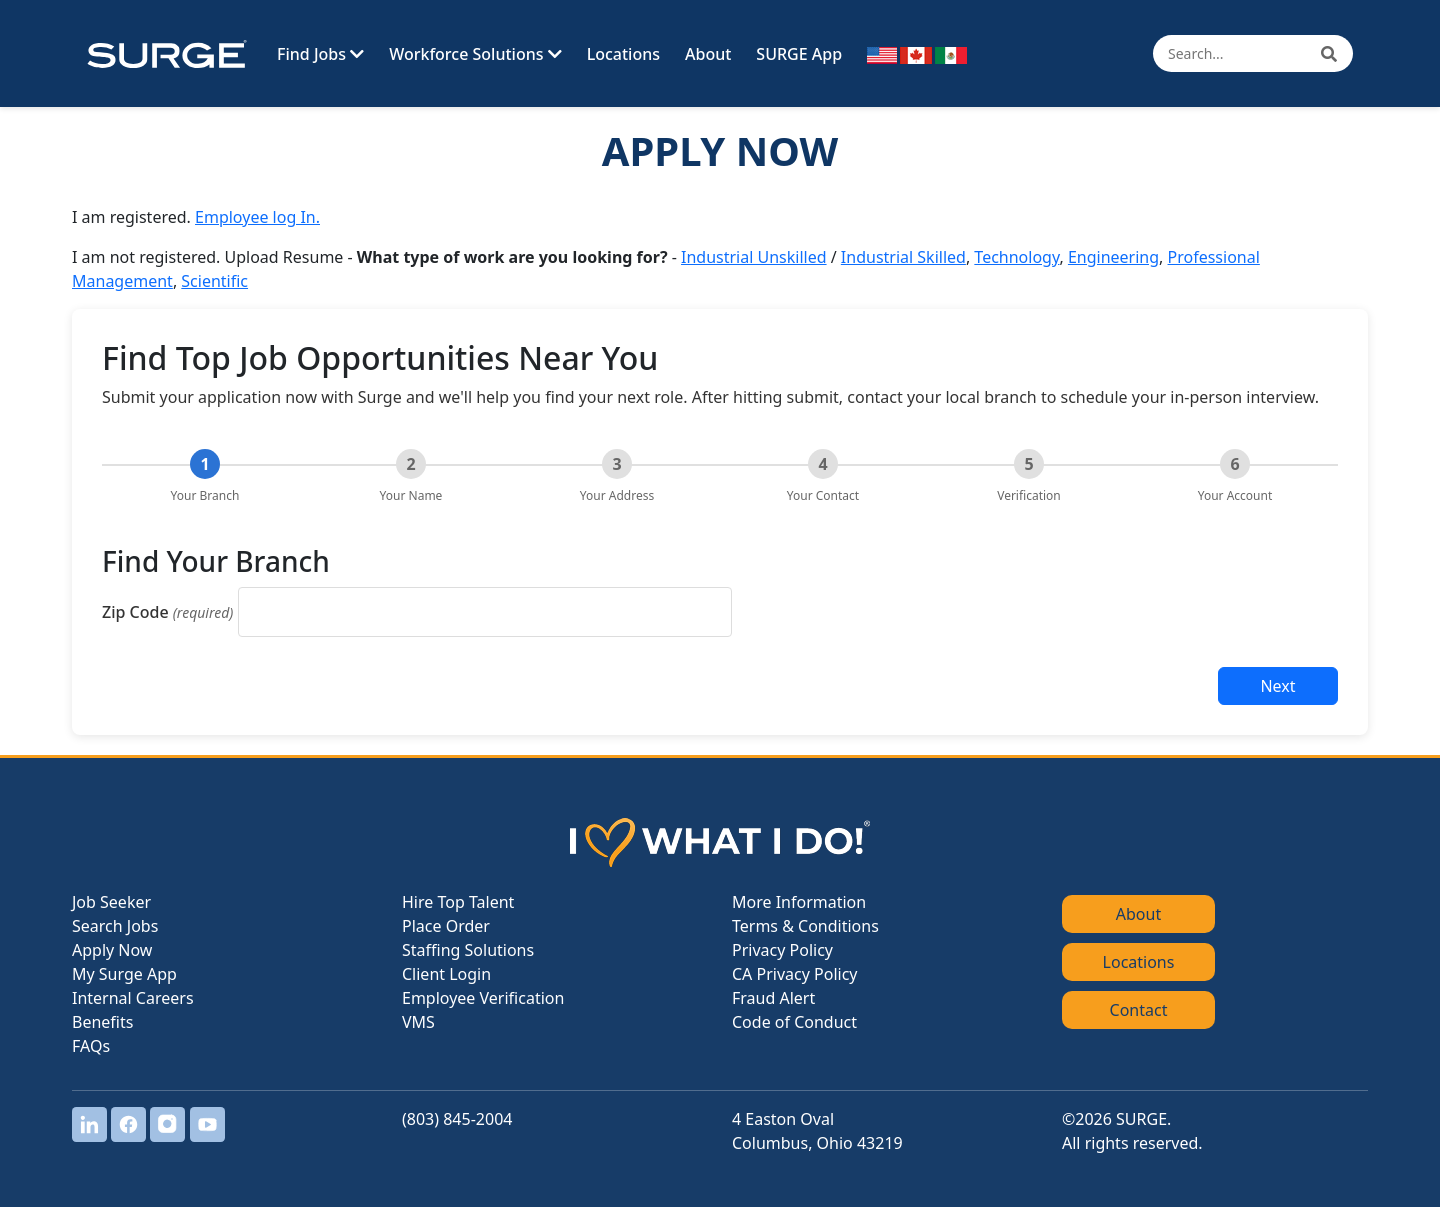 The height and width of the screenshot is (1207, 1440). I want to click on Contact, so click(1139, 1010).